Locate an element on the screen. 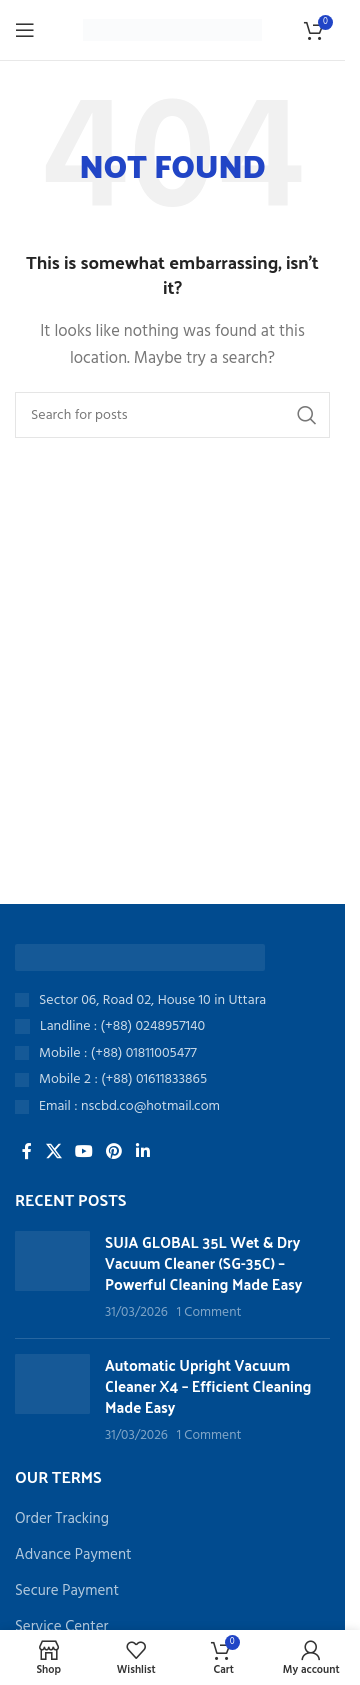  1 Comment is located at coordinates (209, 1312).